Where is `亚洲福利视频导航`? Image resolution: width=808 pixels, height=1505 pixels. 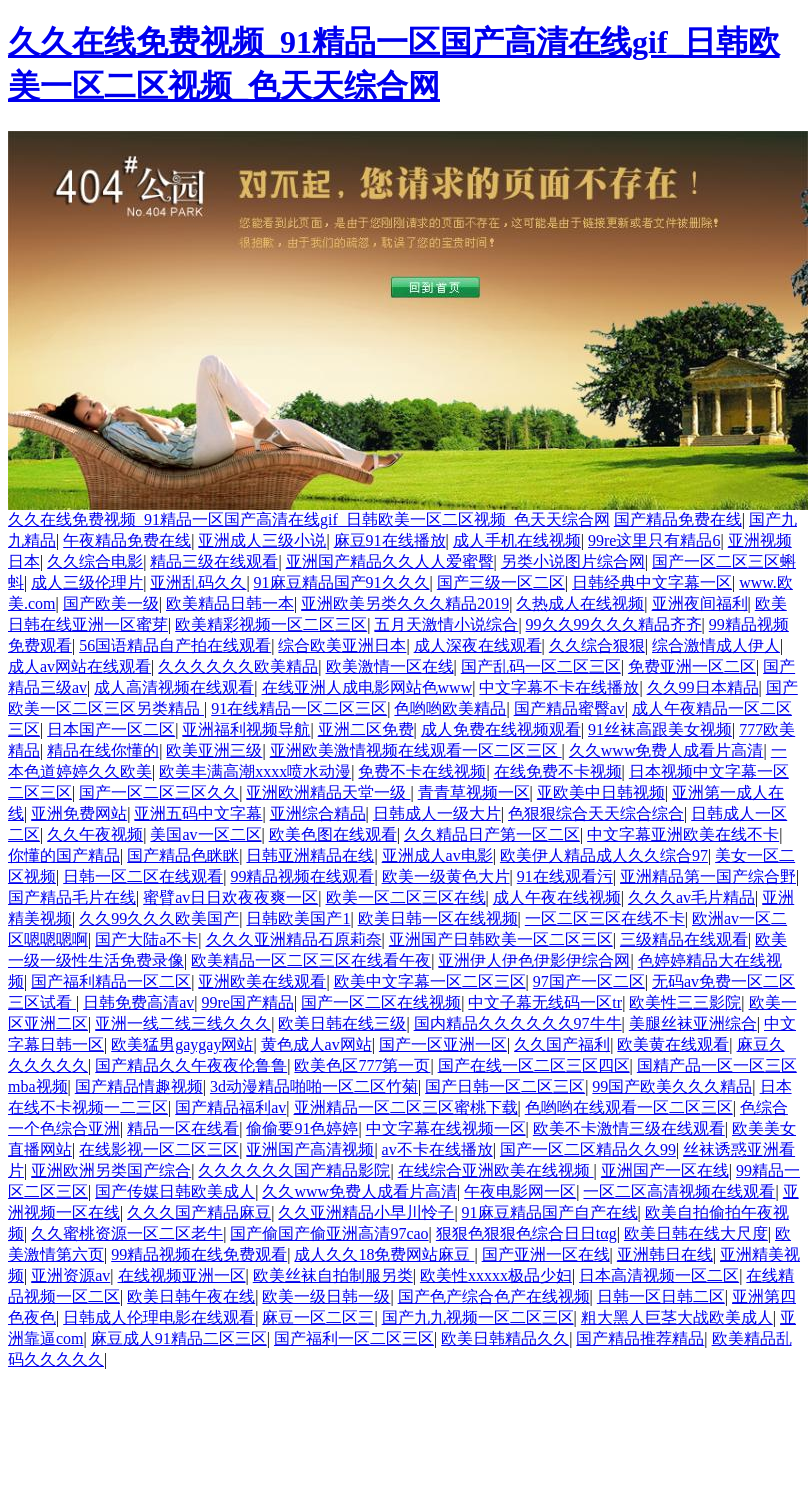 亚洲福利视频导航 is located at coordinates (246, 729).